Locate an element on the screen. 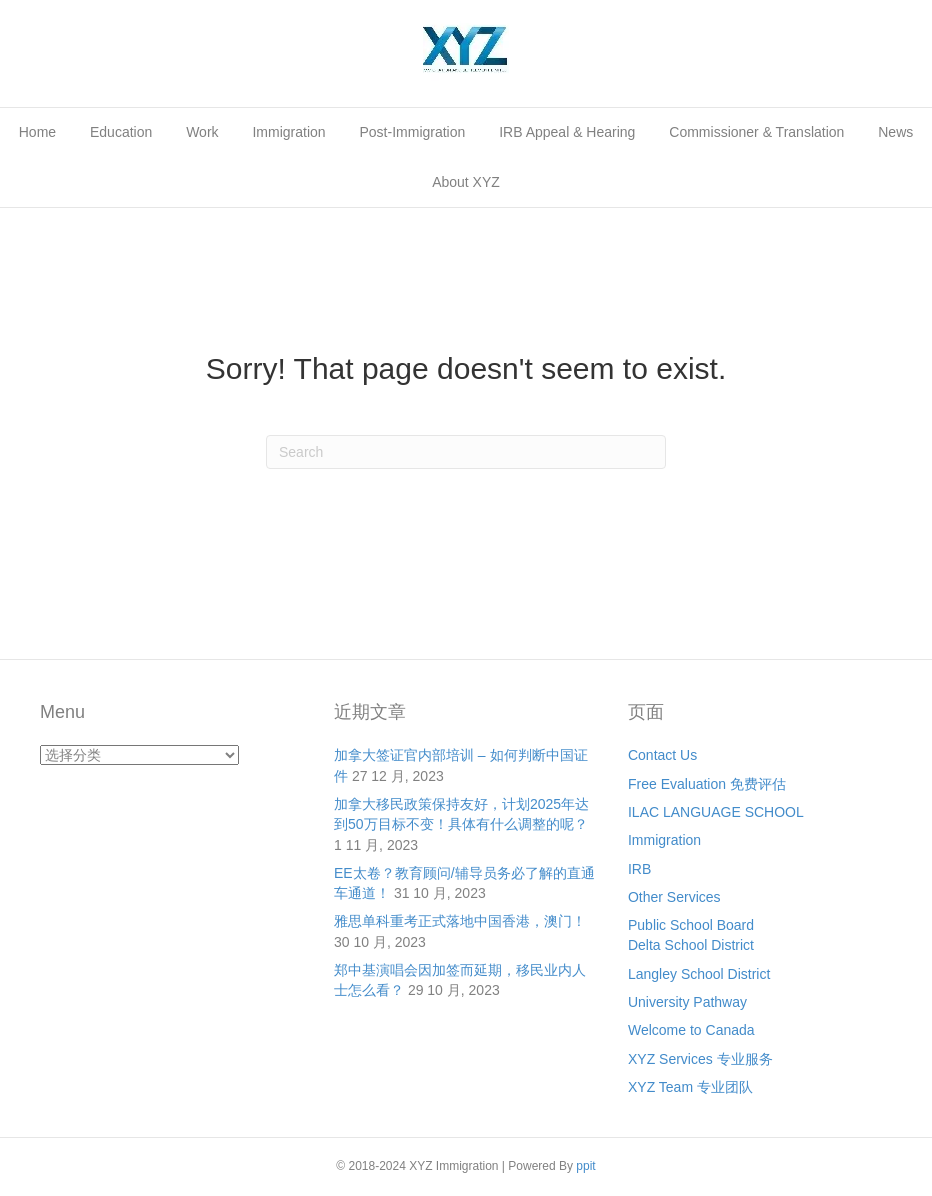 The image size is (932, 1196). Other Services is located at coordinates (674, 897).